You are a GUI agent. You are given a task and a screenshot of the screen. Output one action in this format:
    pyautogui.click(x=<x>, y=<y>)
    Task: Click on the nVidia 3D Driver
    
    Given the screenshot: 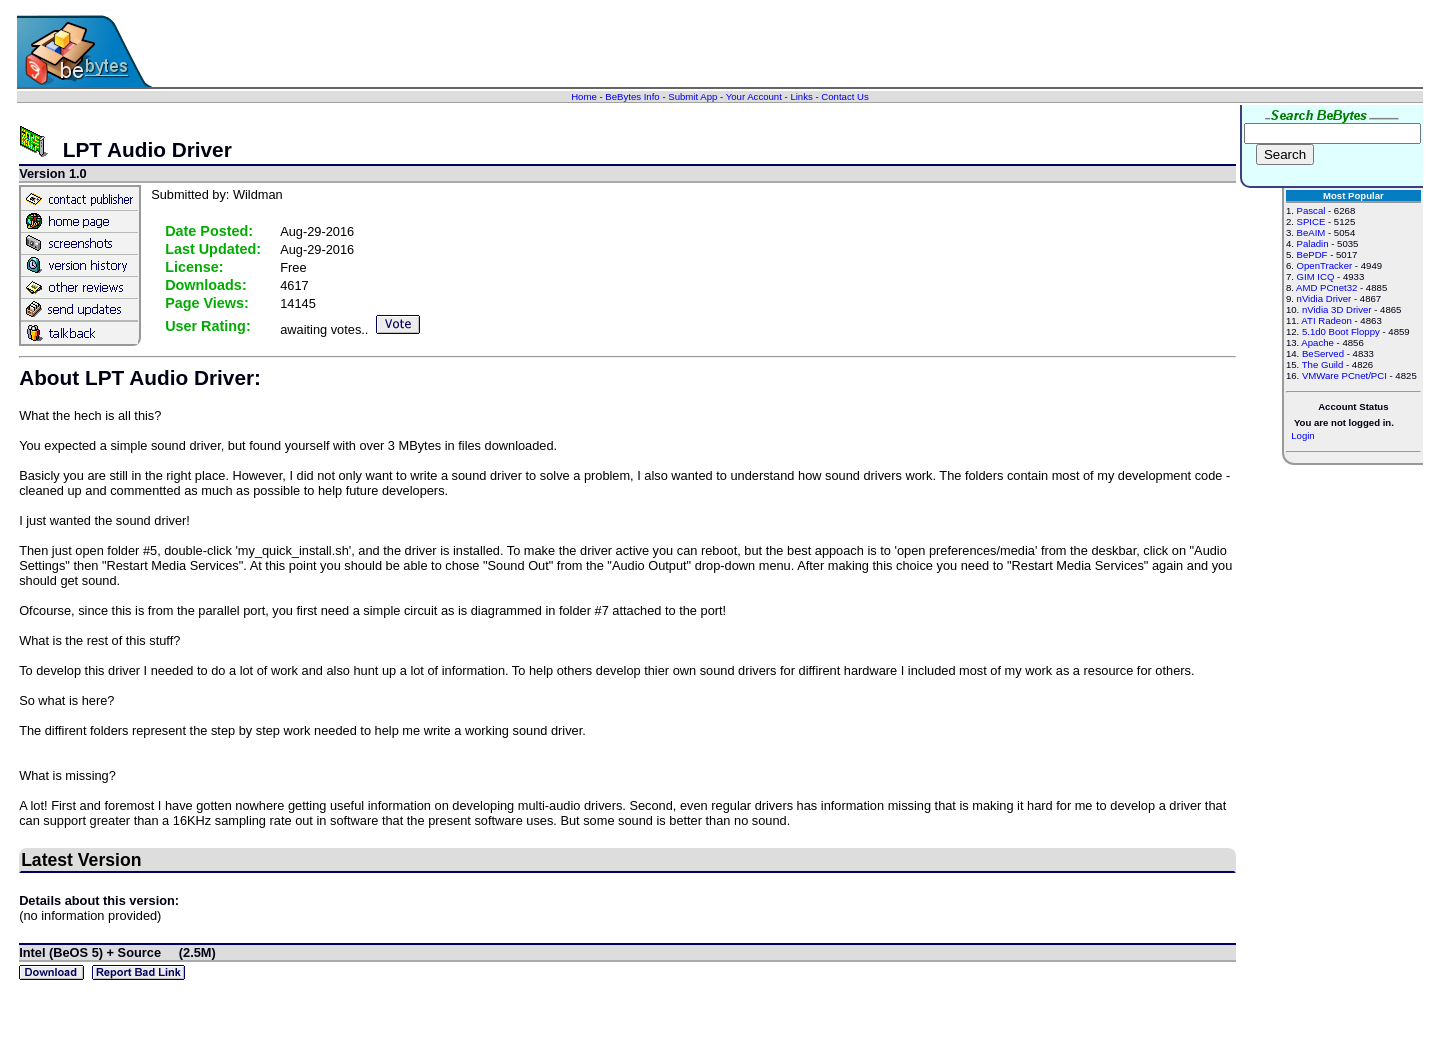 What is the action you would take?
    pyautogui.click(x=1337, y=309)
    